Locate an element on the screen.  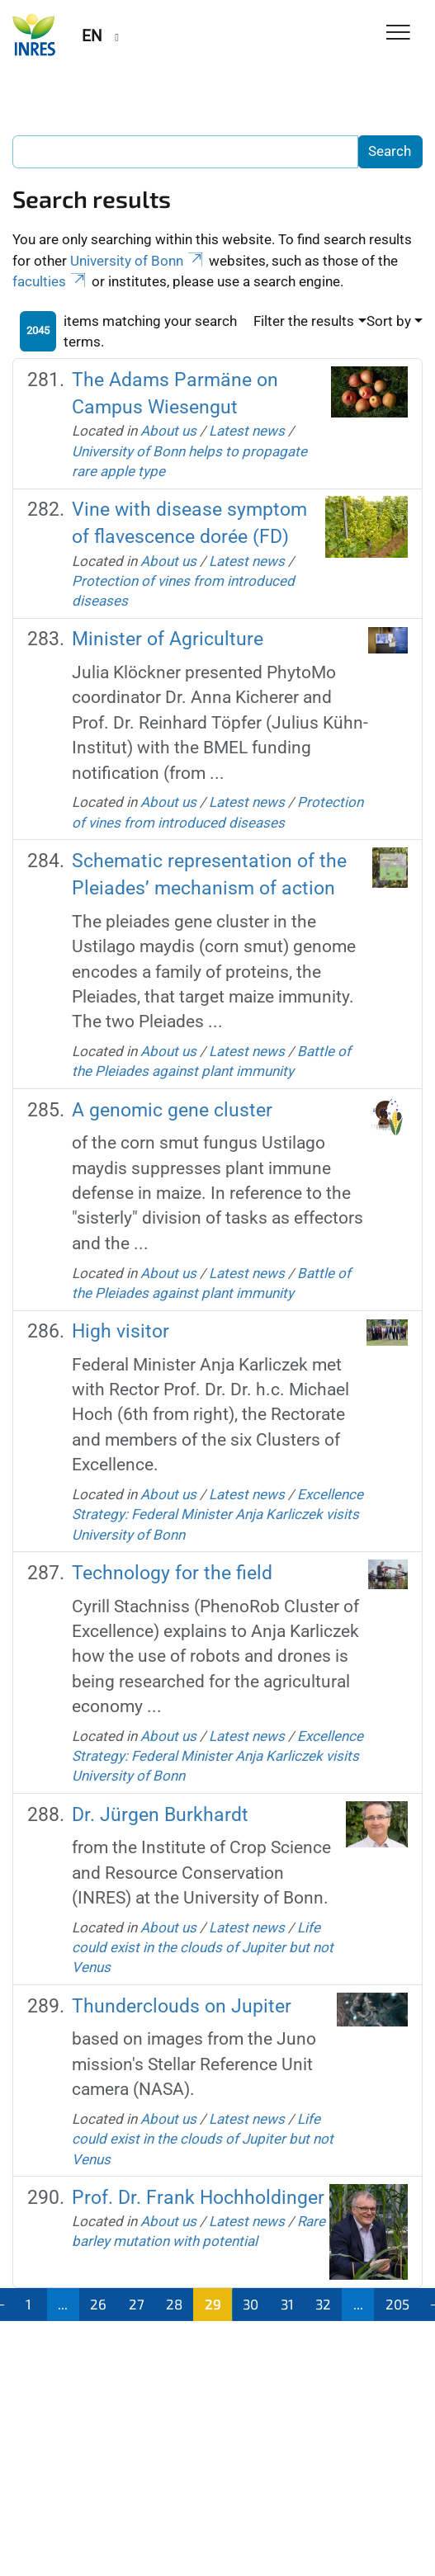
26 is located at coordinates (98, 2303).